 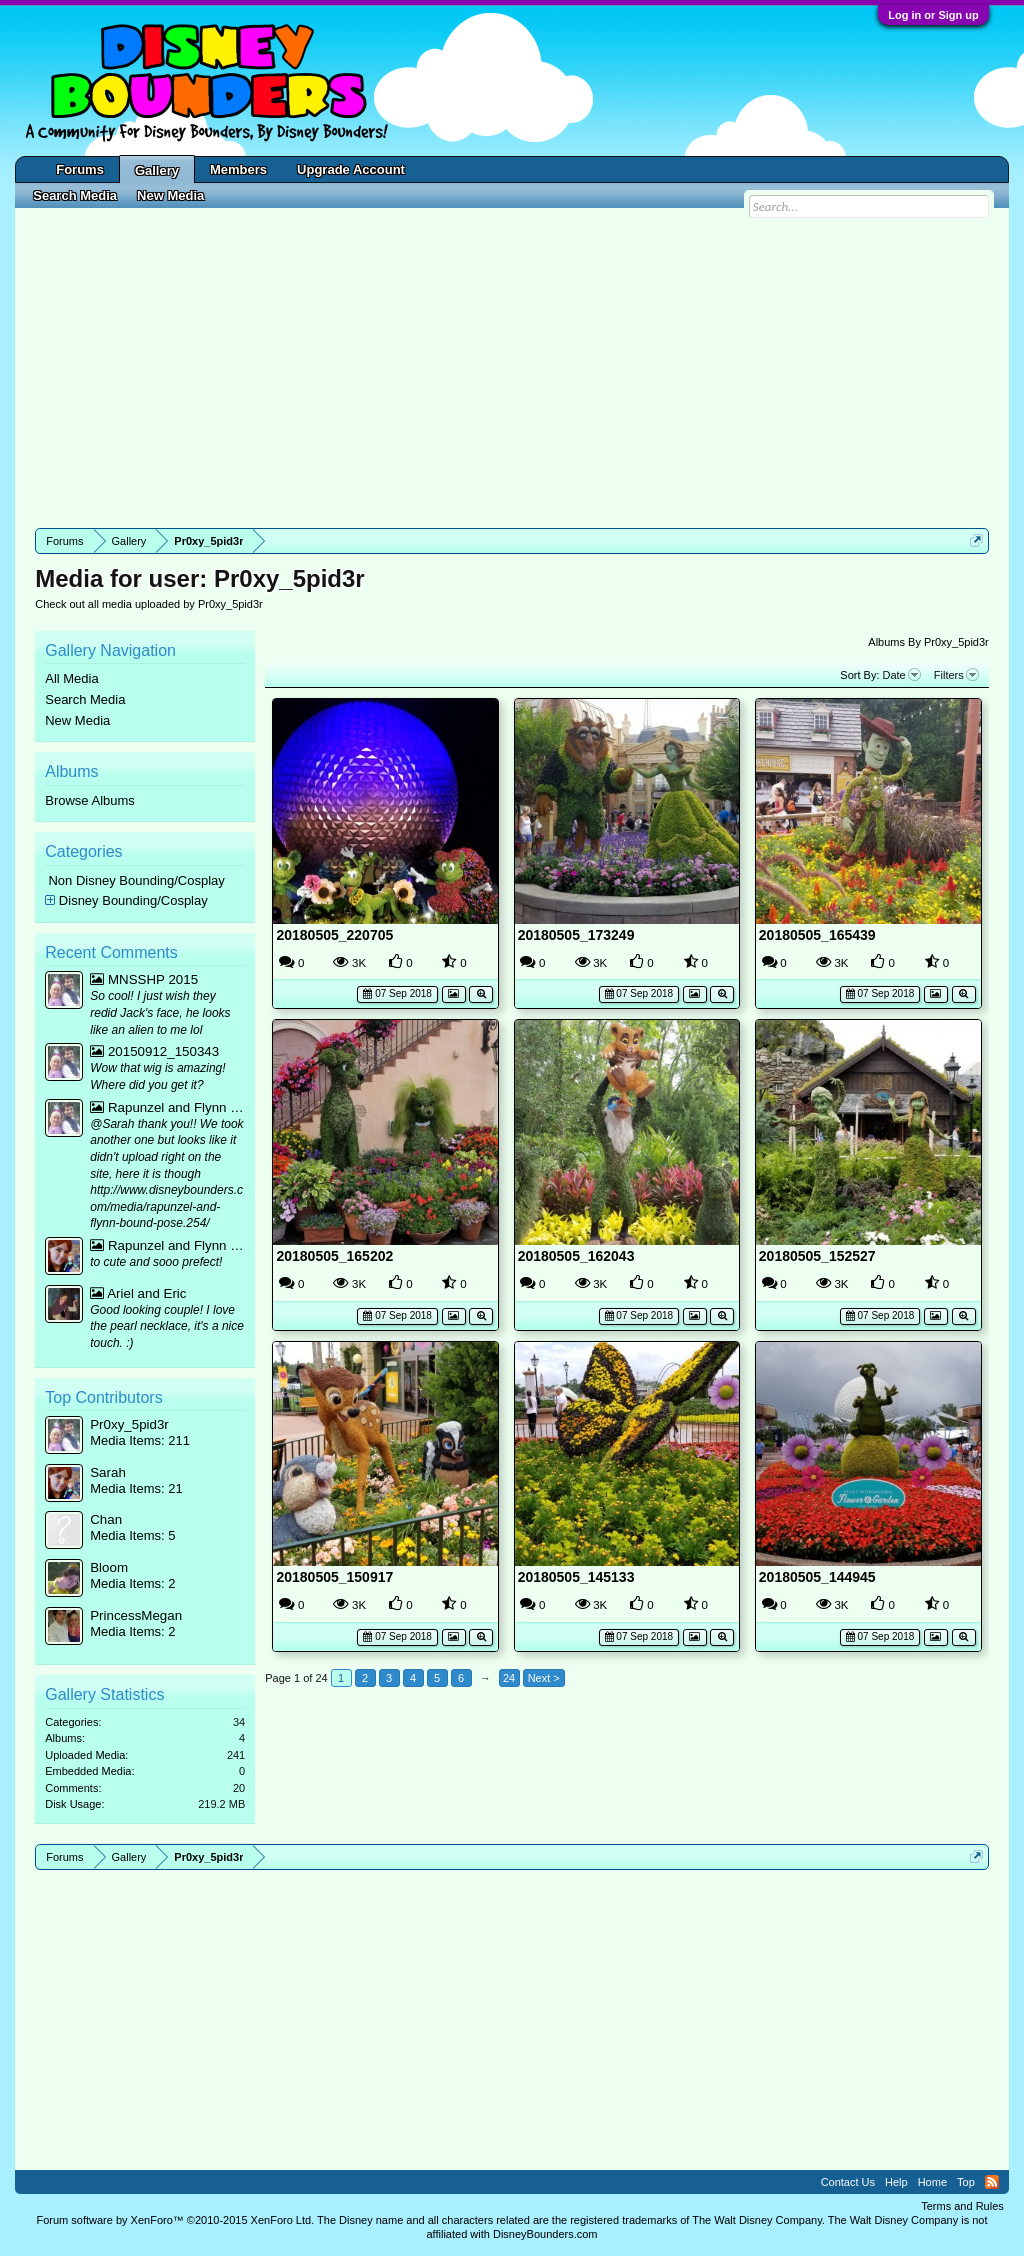 What do you see at coordinates (334, 1577) in the screenshot?
I see `20180505_150917` at bounding box center [334, 1577].